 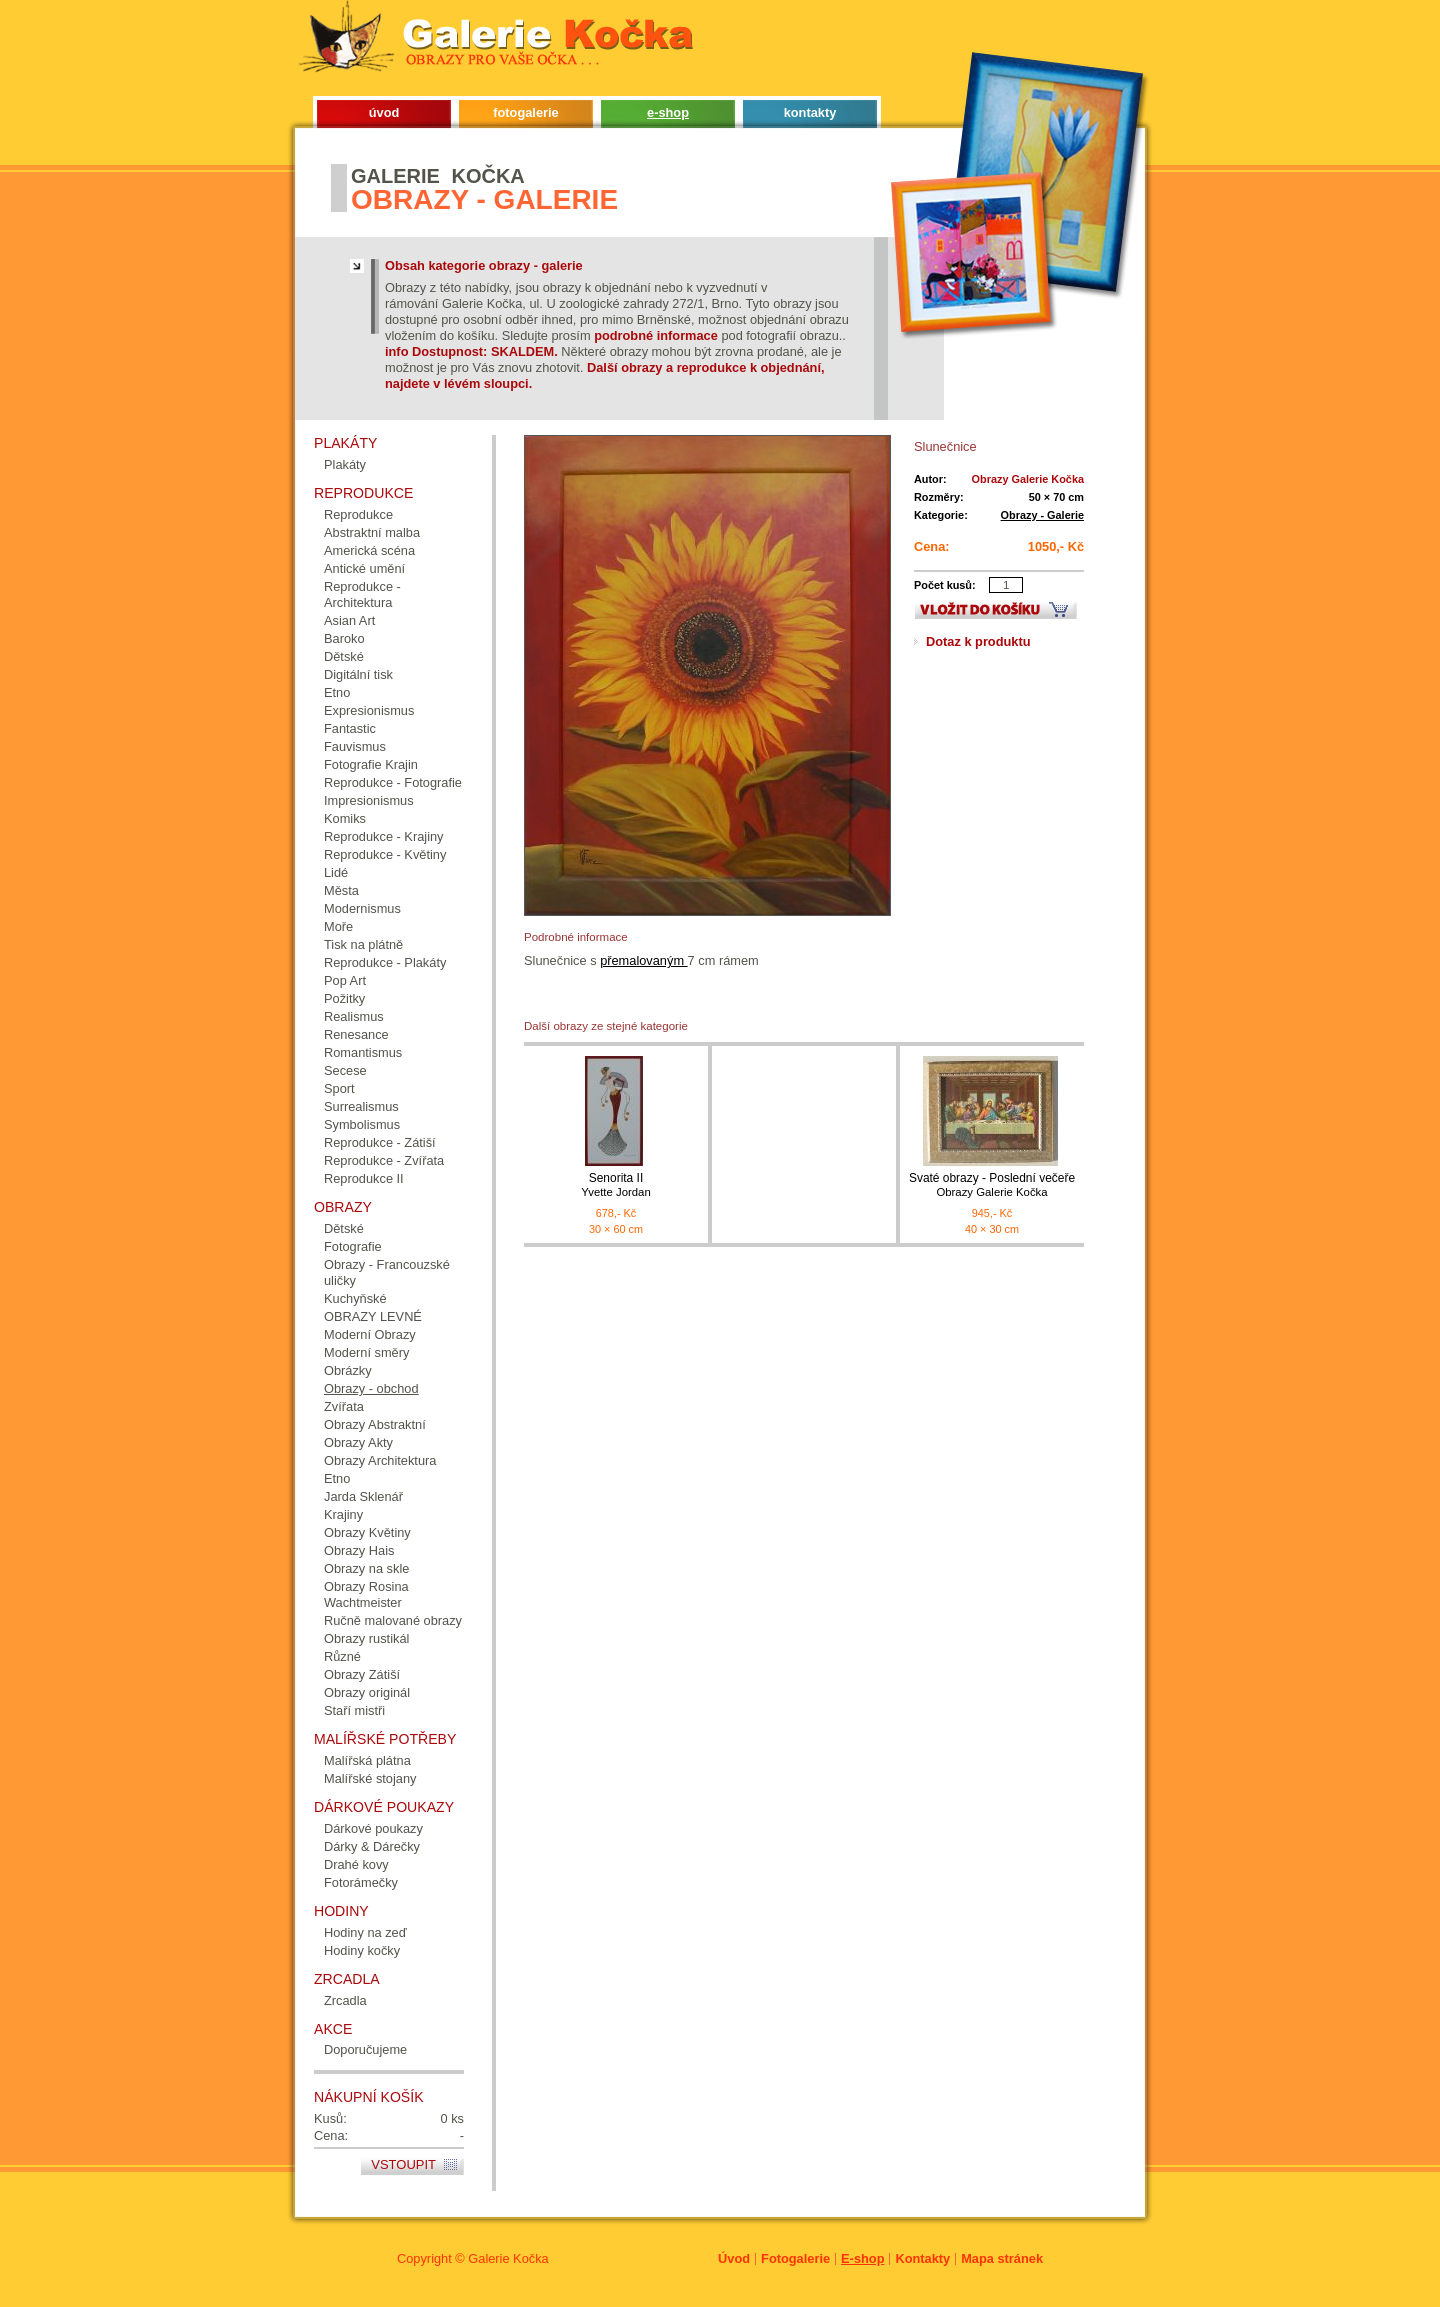 What do you see at coordinates (339, 1088) in the screenshot?
I see `Sport` at bounding box center [339, 1088].